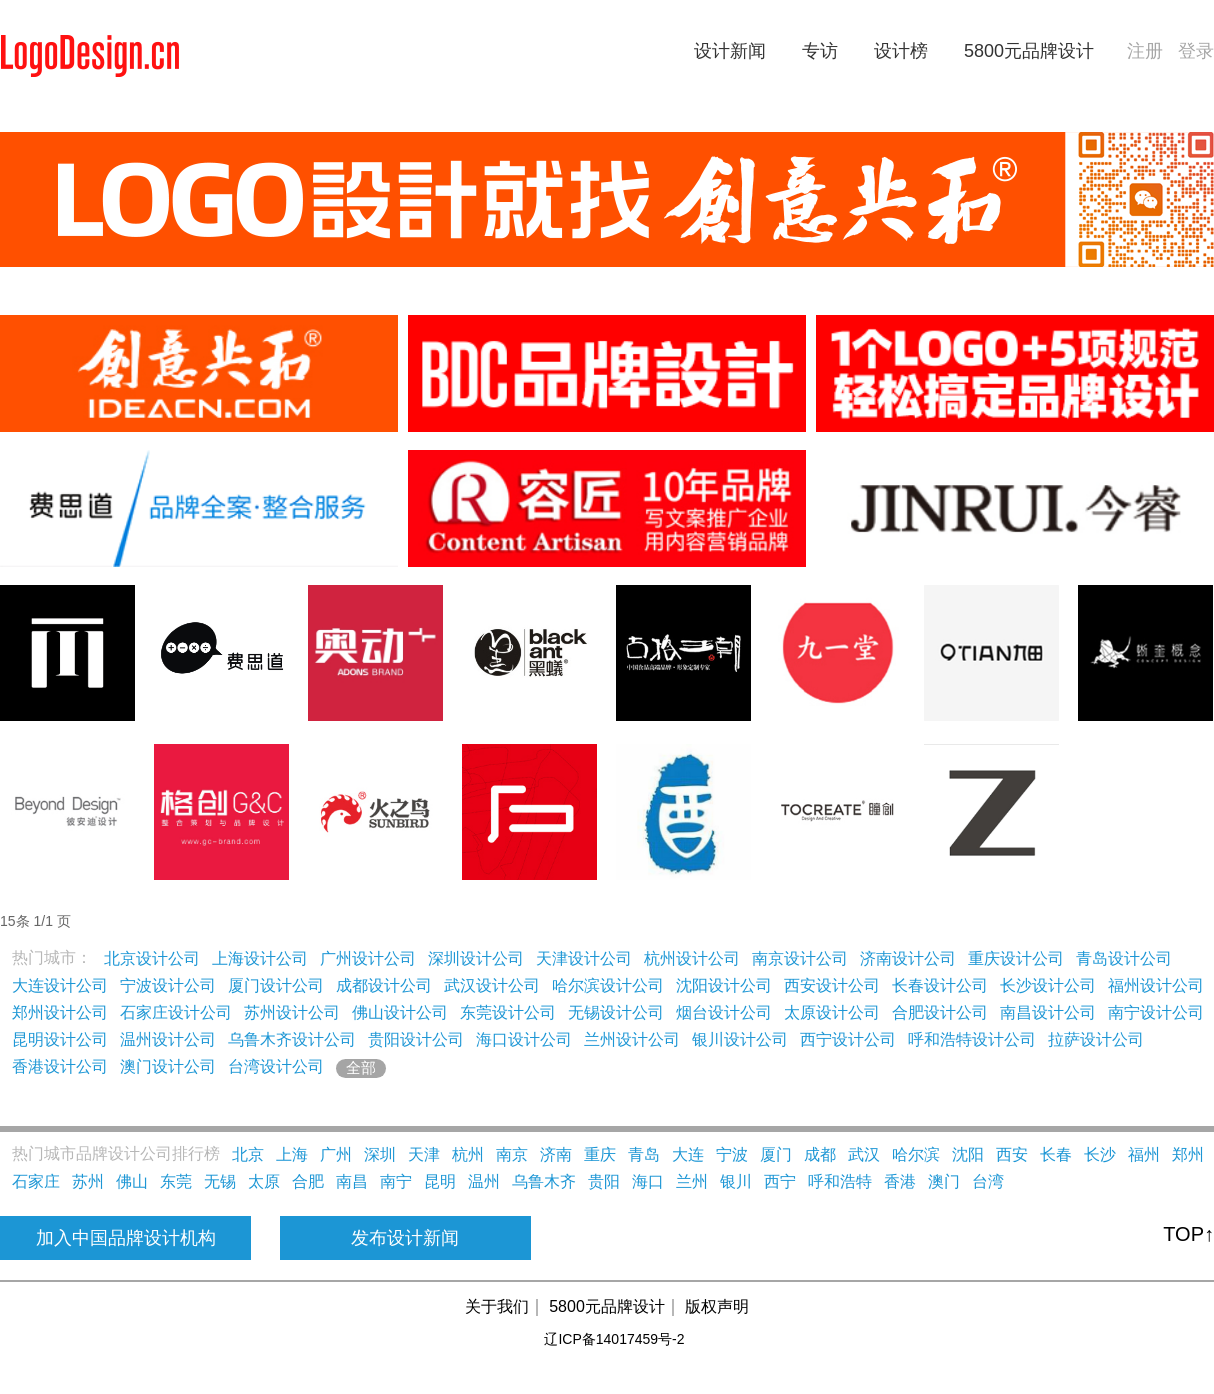 This screenshot has height=1394, width=1214. What do you see at coordinates (361, 1067) in the screenshot?
I see `全部` at bounding box center [361, 1067].